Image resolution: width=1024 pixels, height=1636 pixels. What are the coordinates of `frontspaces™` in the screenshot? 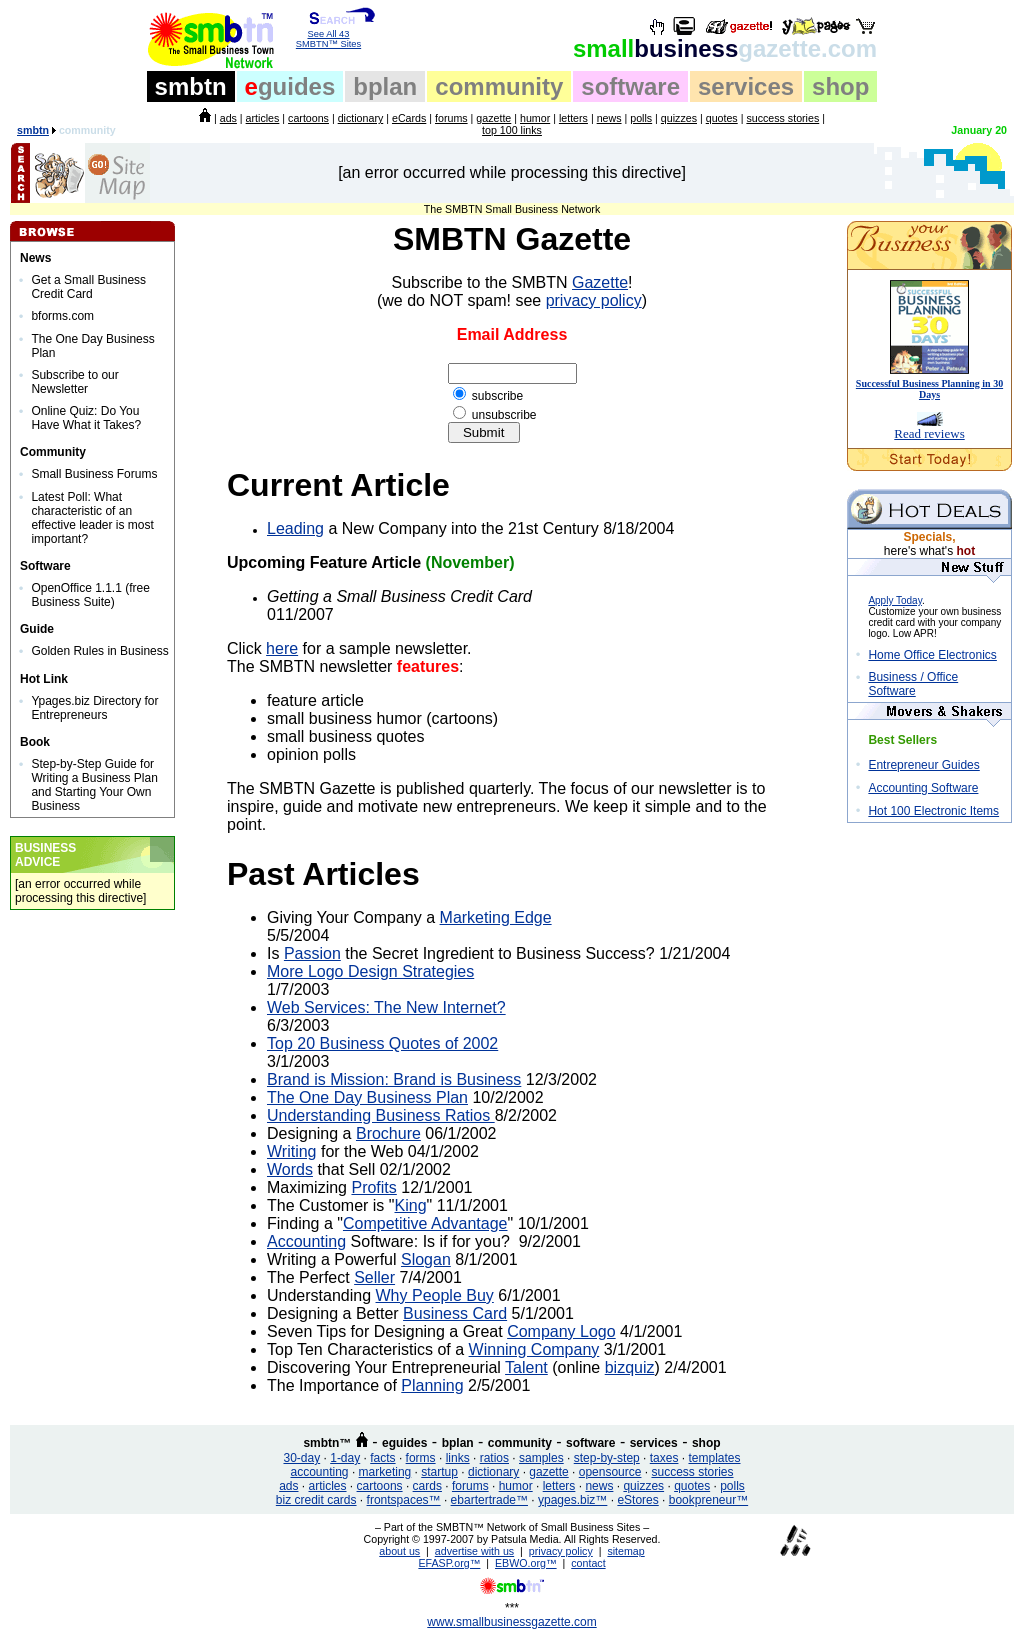 It's located at (404, 1500).